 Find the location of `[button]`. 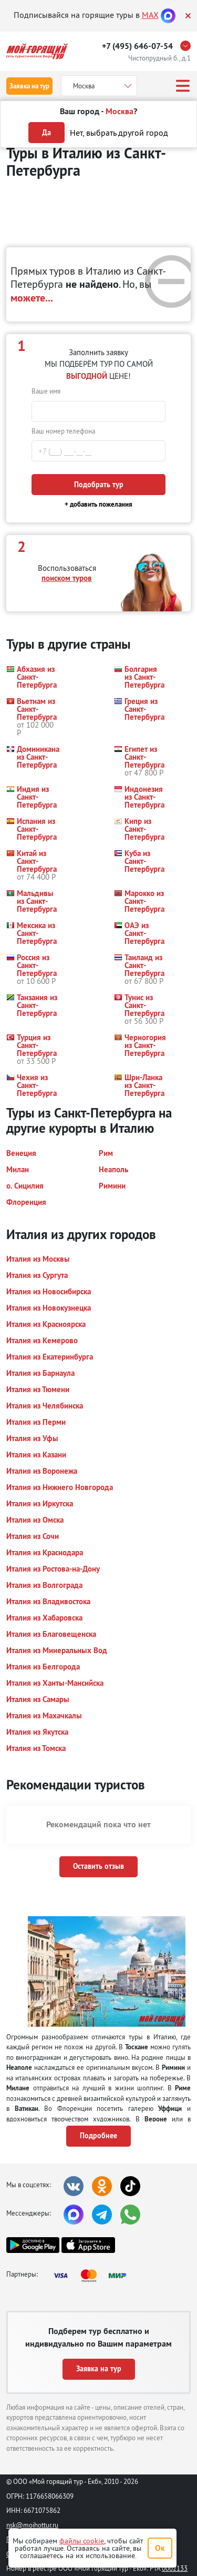

[button] is located at coordinates (32, 677).